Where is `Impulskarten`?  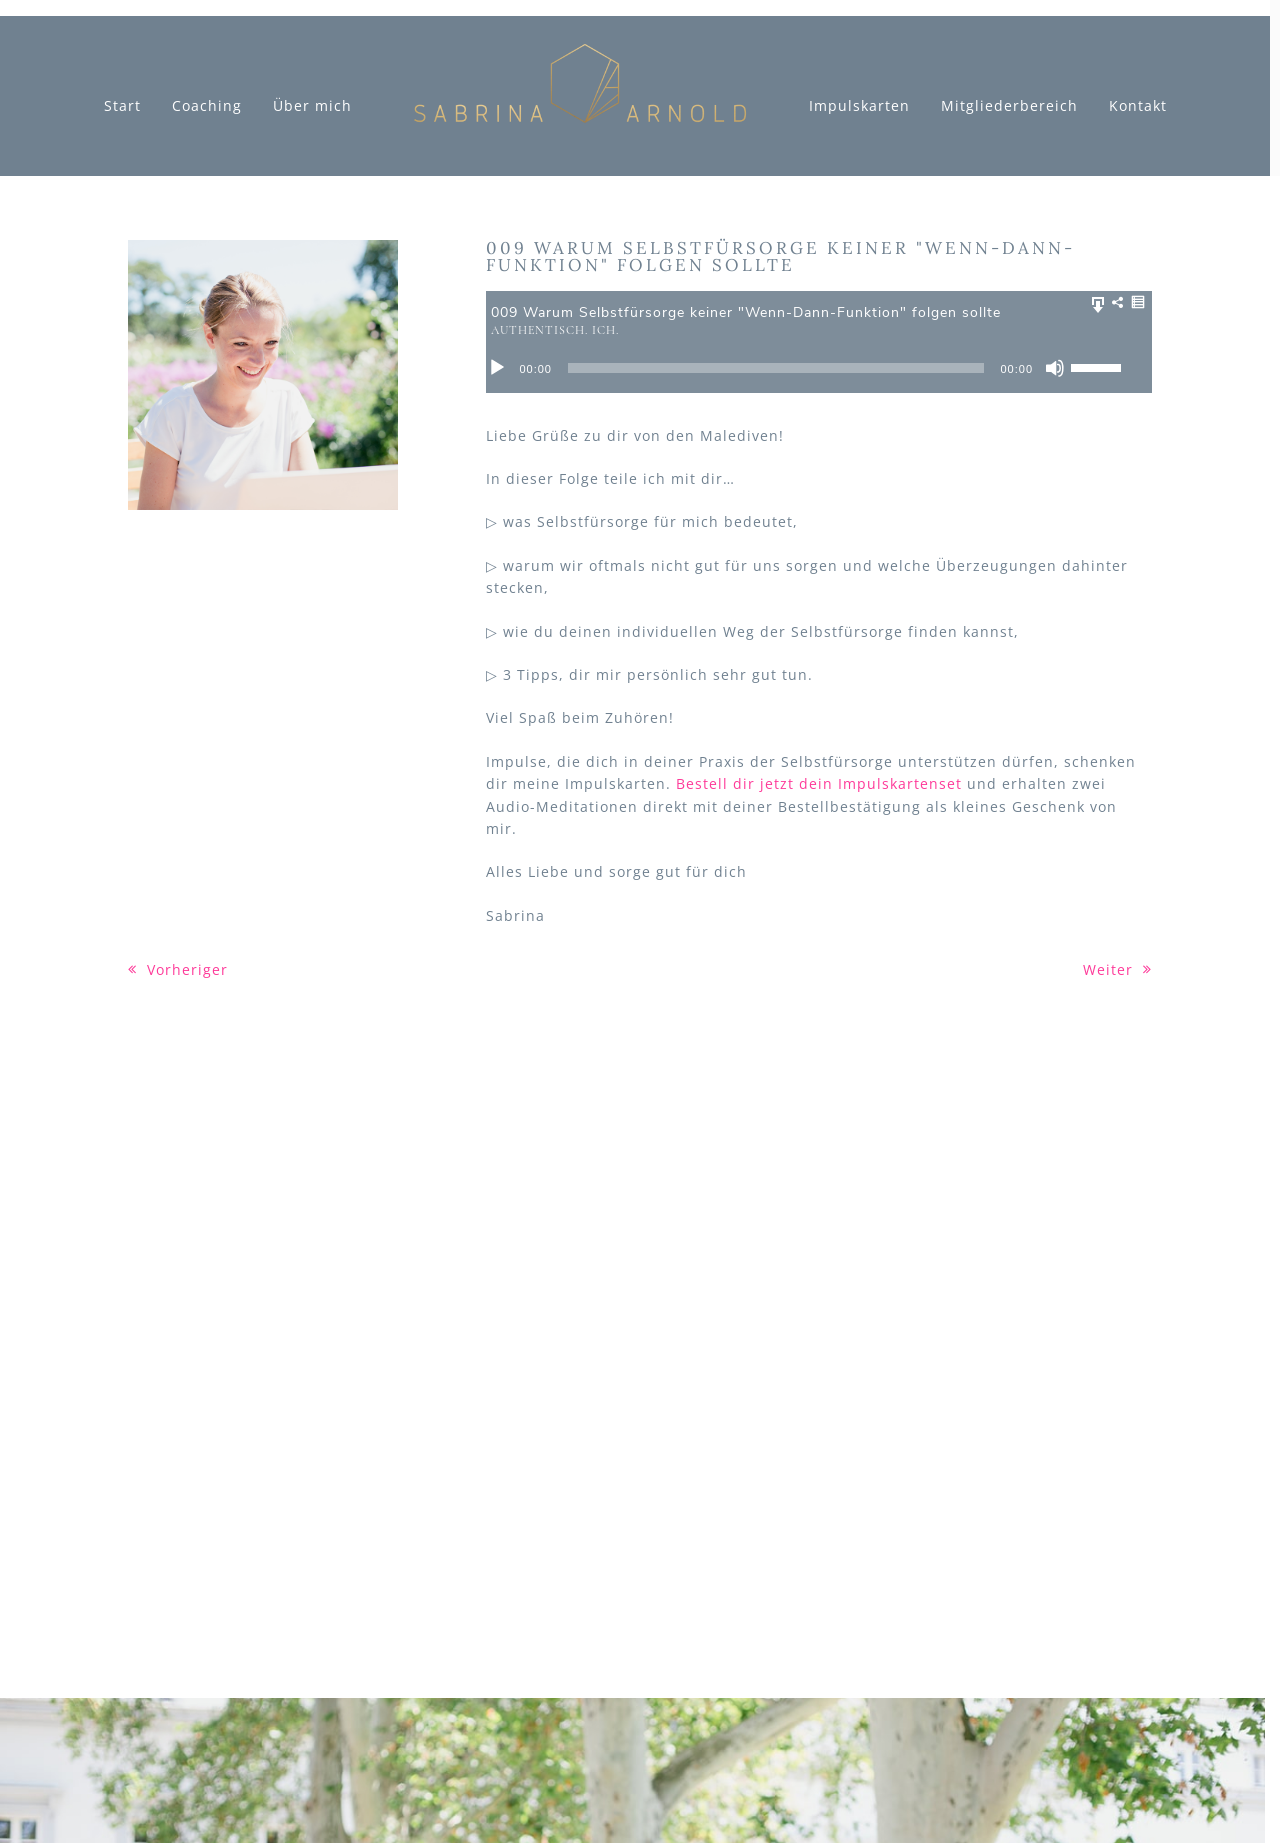
Impulskarten is located at coordinates (859, 106).